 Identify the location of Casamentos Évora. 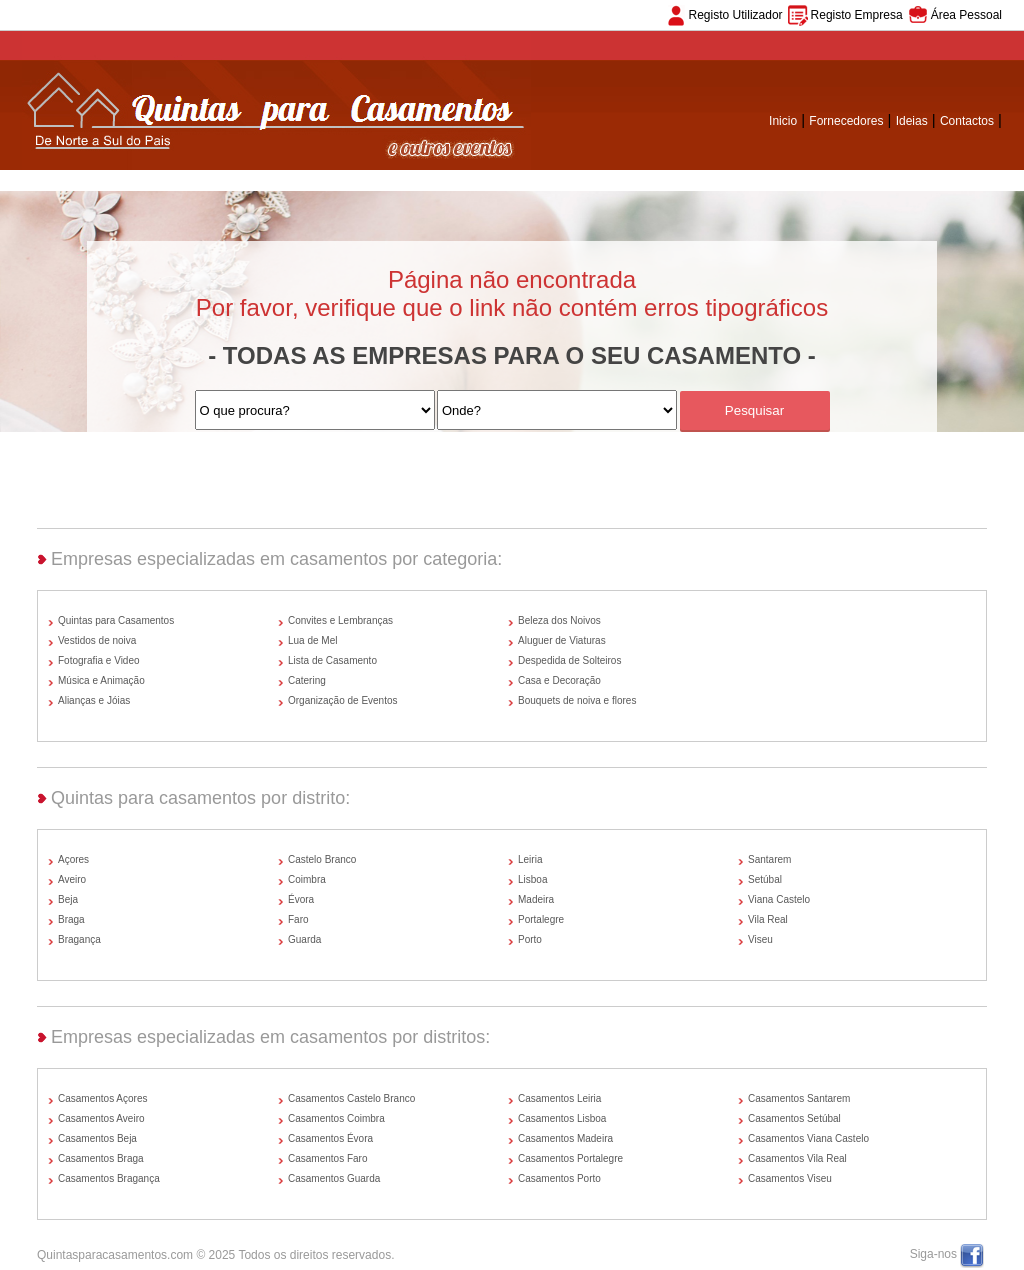
(330, 1138).